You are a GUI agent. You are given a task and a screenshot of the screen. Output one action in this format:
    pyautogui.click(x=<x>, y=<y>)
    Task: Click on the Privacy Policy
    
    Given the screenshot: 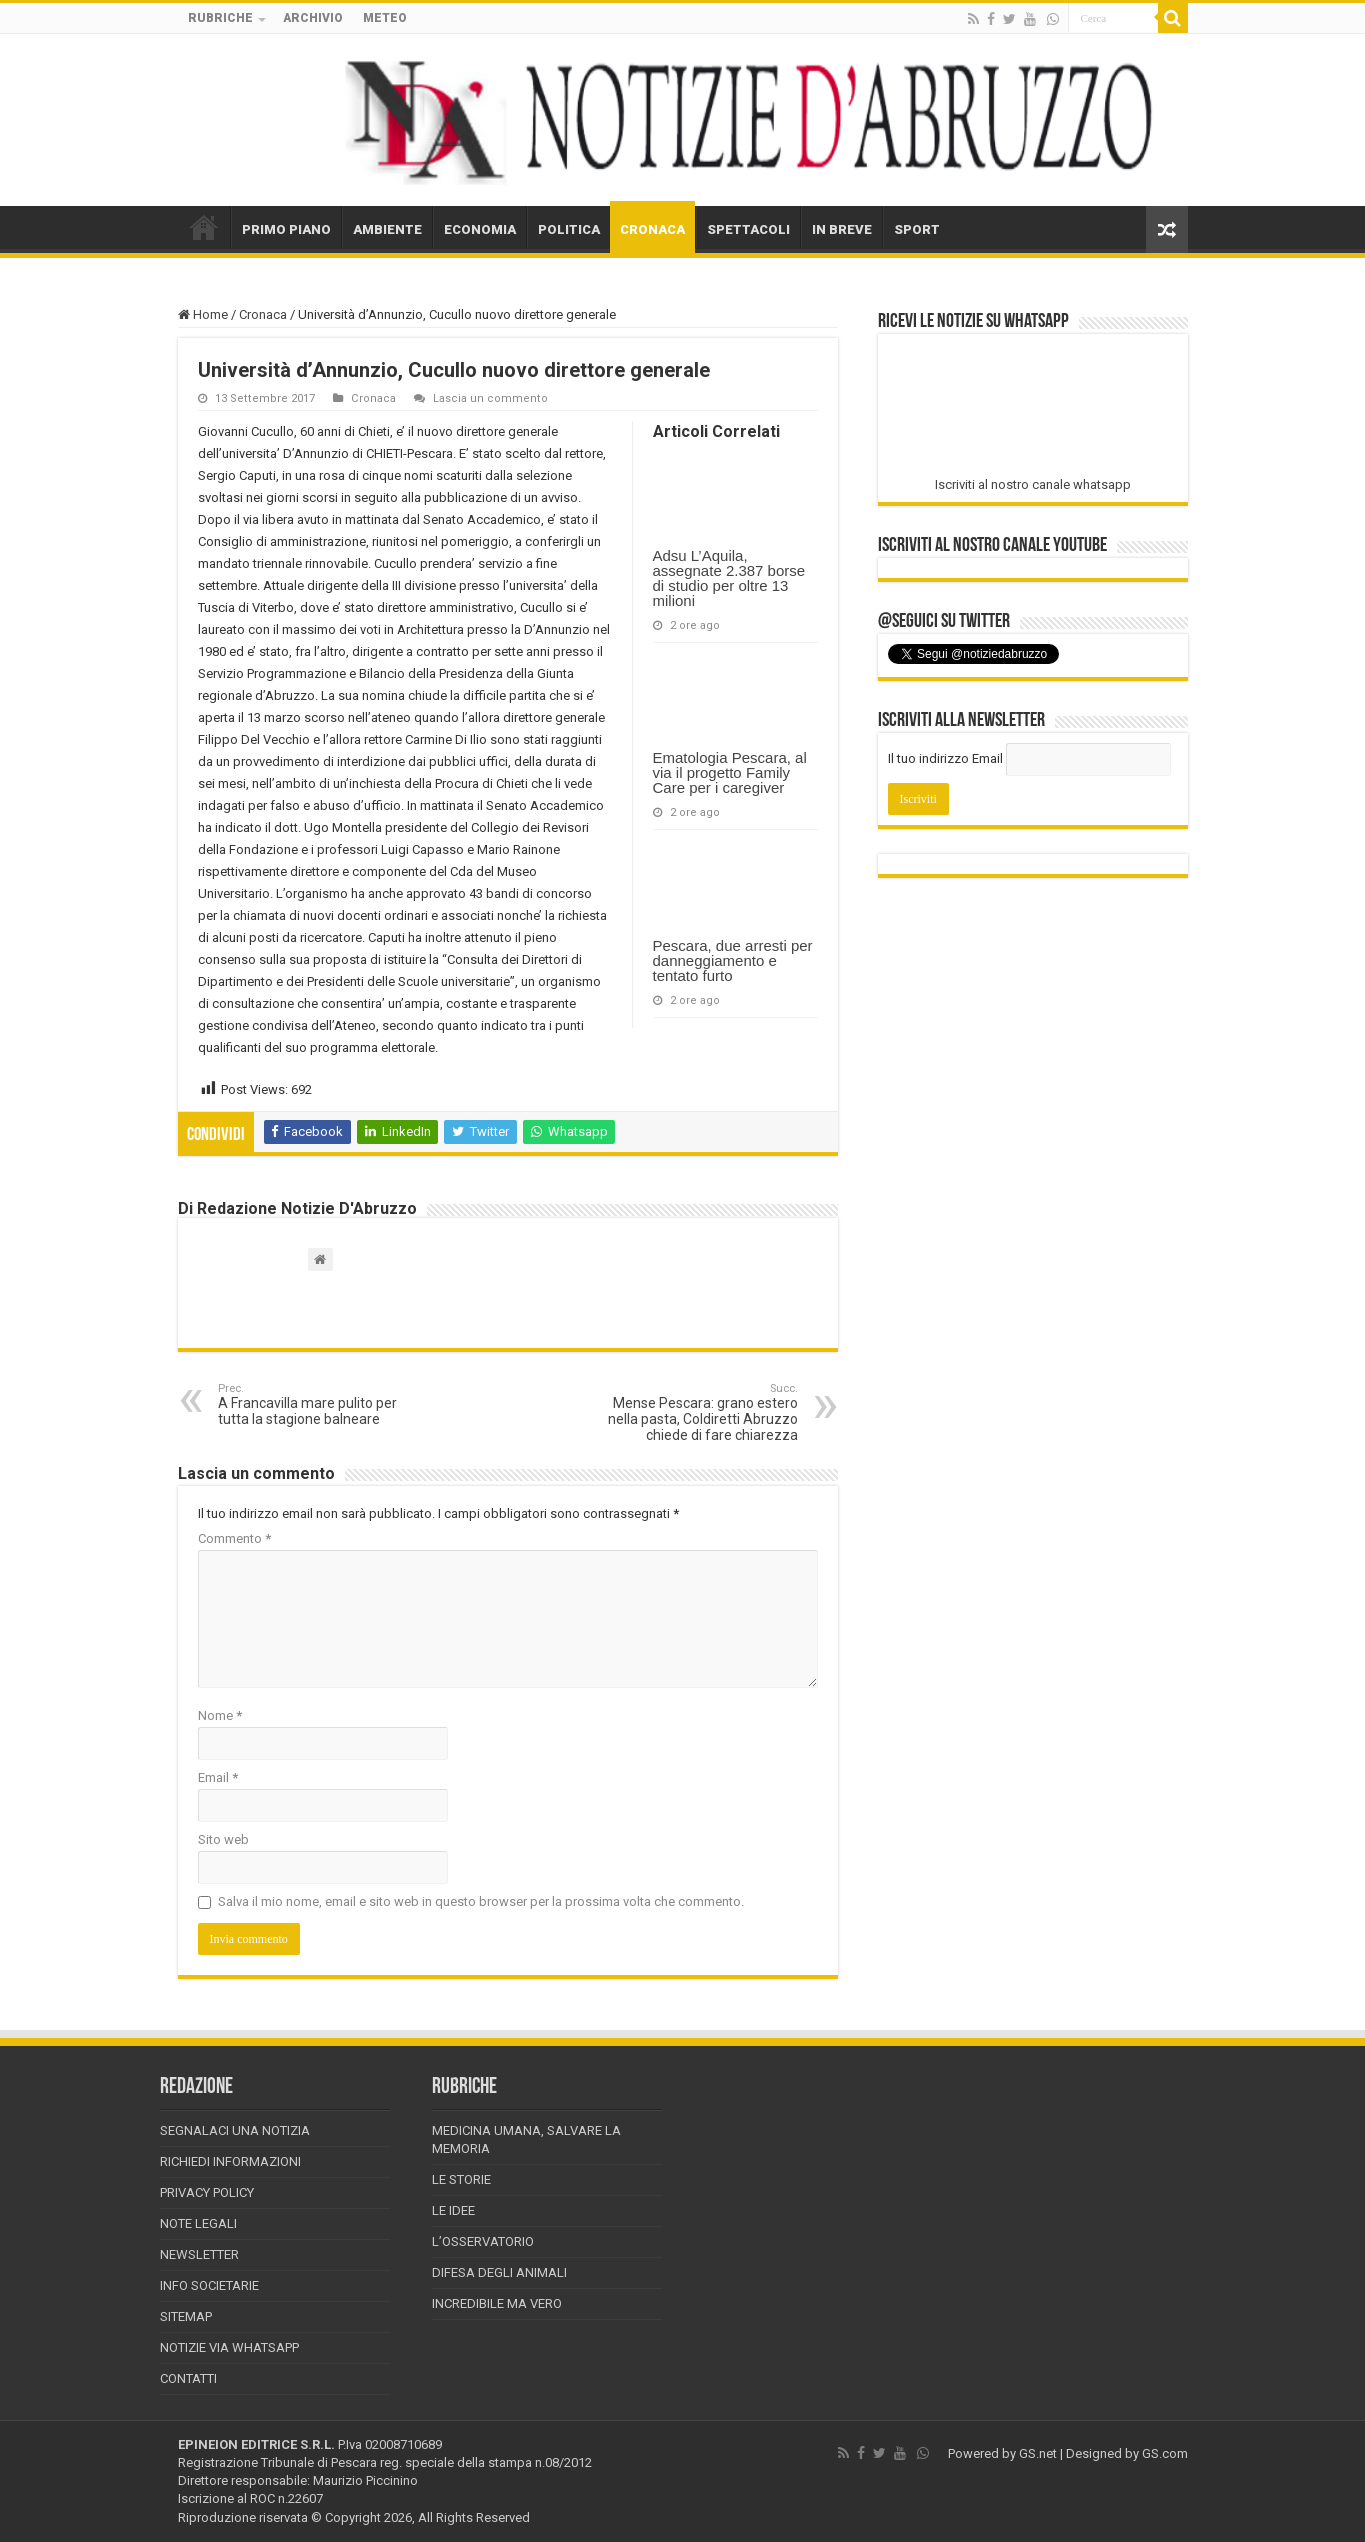 What is the action you would take?
    pyautogui.click(x=207, y=2192)
    